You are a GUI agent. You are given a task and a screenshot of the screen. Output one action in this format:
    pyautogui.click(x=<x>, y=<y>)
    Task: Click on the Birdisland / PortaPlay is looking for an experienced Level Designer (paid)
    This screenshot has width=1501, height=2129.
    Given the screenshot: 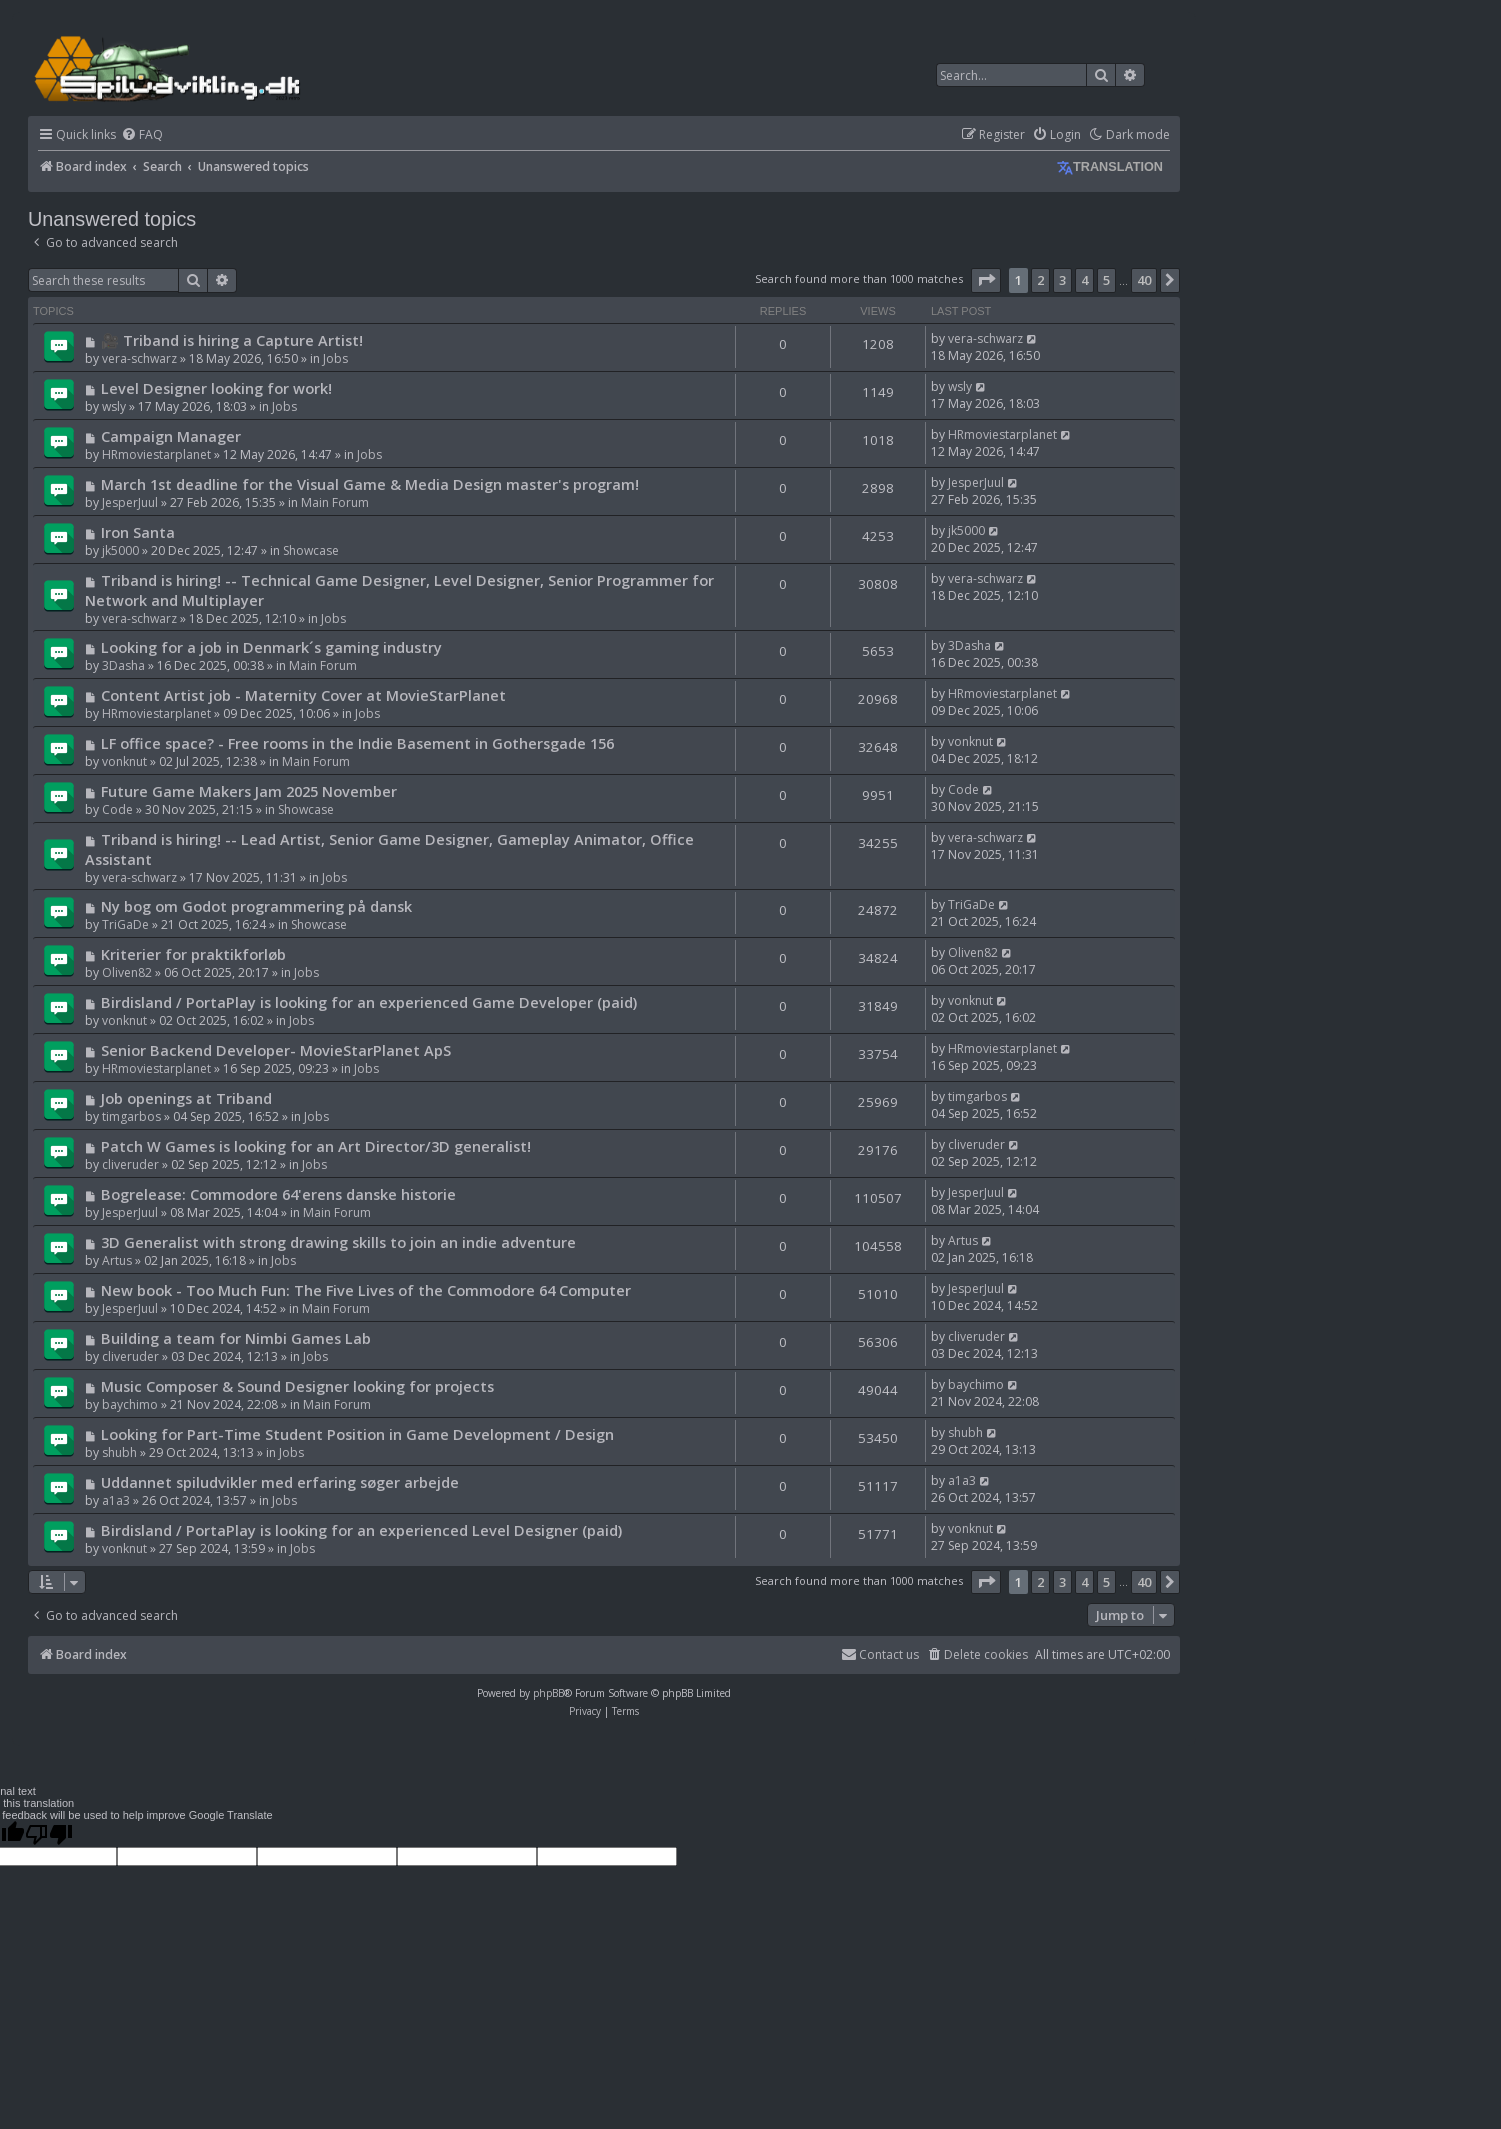 What is the action you would take?
    pyautogui.click(x=361, y=1530)
    